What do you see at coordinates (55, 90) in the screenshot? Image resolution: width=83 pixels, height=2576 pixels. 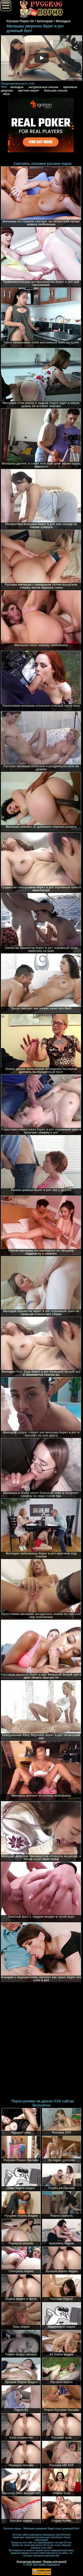 I see `большие сиськи` at bounding box center [55, 90].